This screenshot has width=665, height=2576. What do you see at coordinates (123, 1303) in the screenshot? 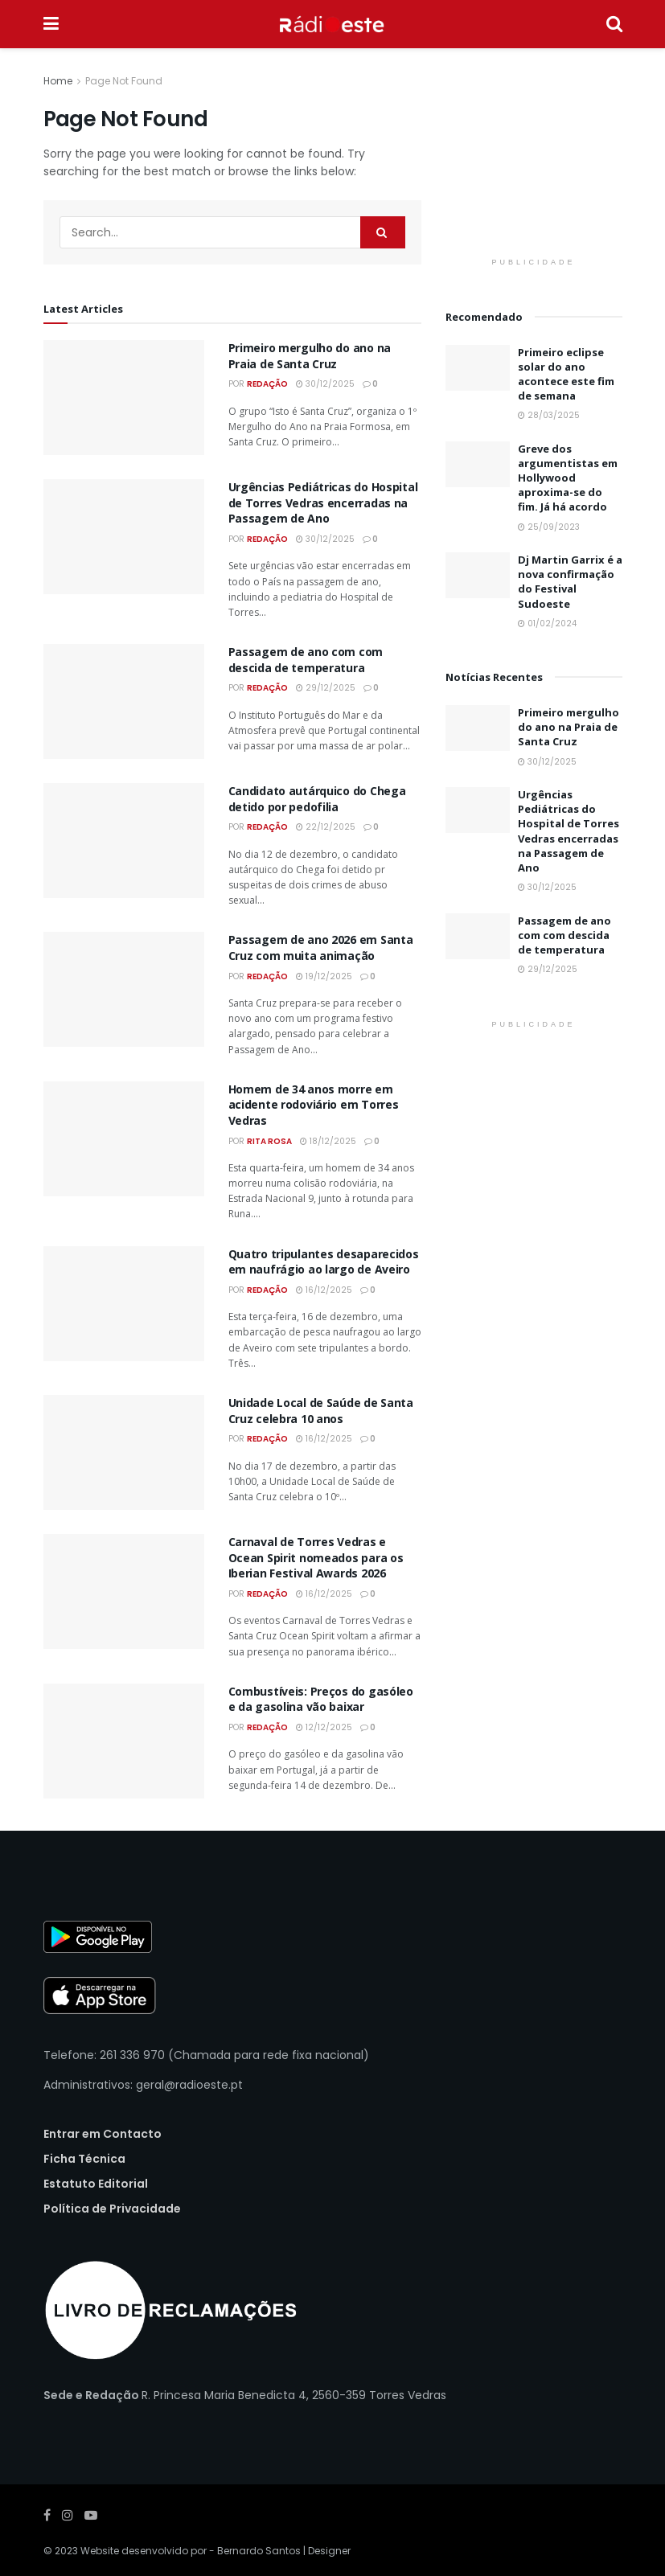
I see `[Read article: Quatro tripulantes desaparecidos em naufrágio ao largo de Aveiro]` at bounding box center [123, 1303].